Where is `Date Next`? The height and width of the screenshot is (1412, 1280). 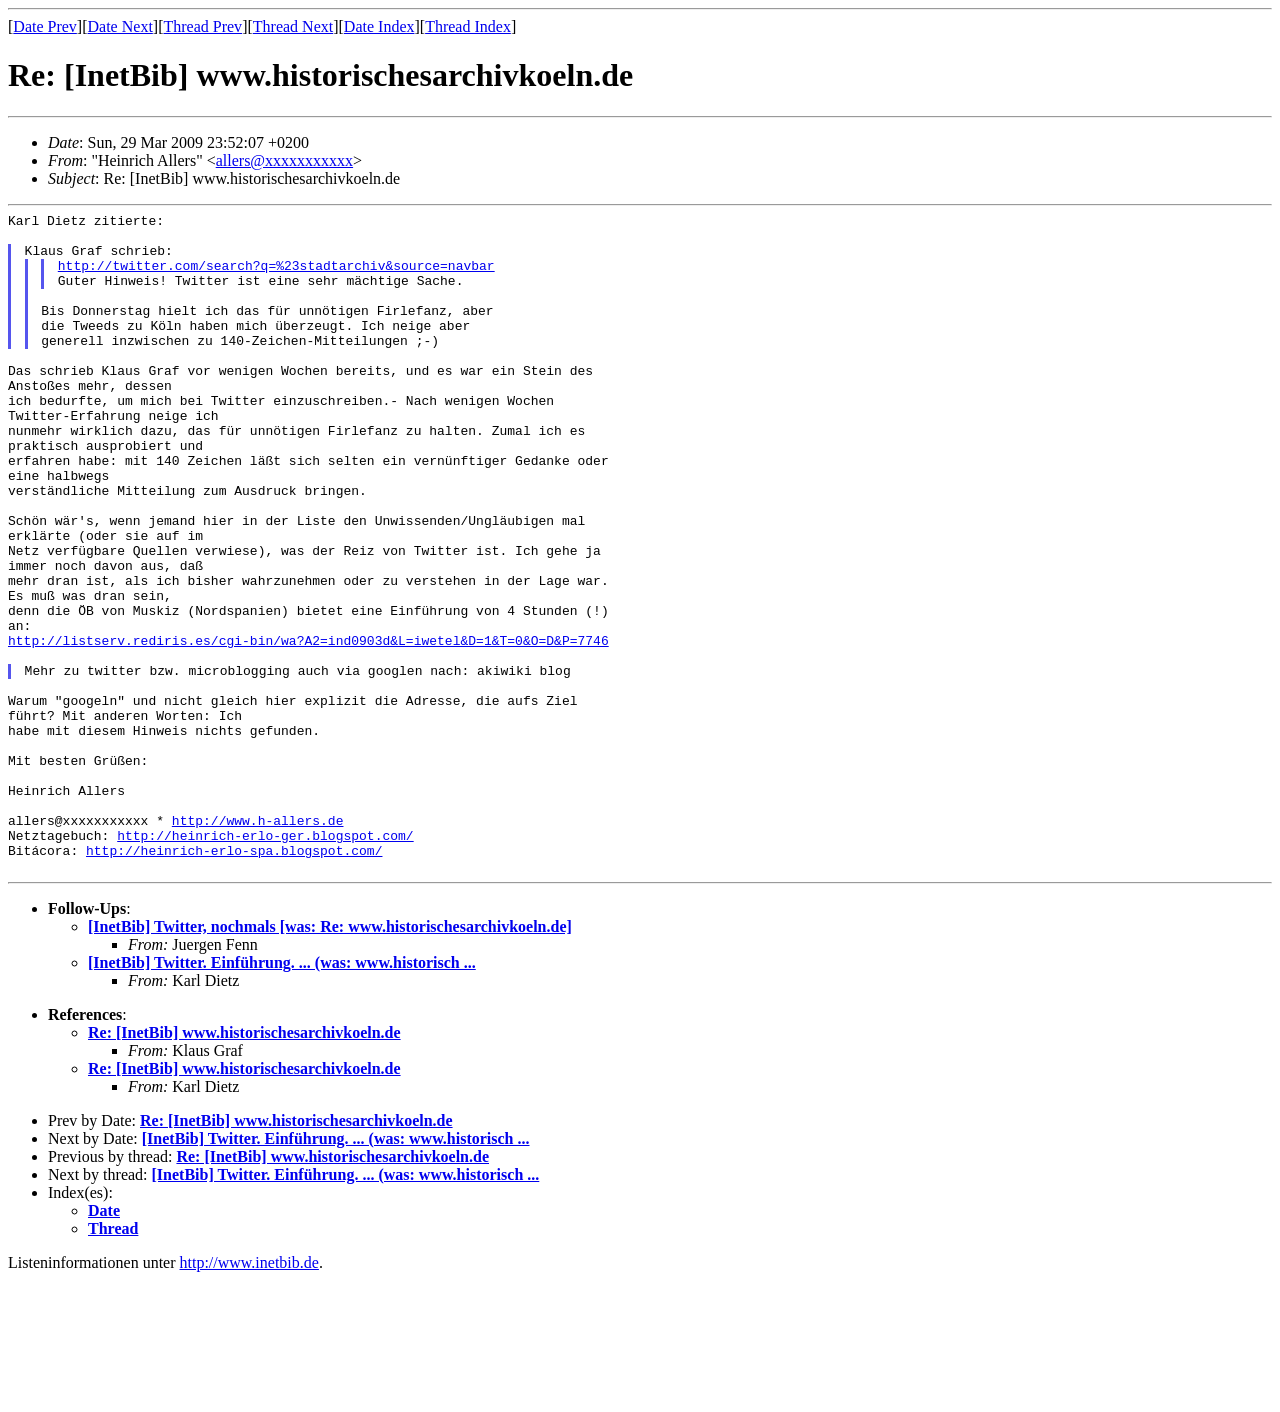
Date Next is located at coordinates (120, 26).